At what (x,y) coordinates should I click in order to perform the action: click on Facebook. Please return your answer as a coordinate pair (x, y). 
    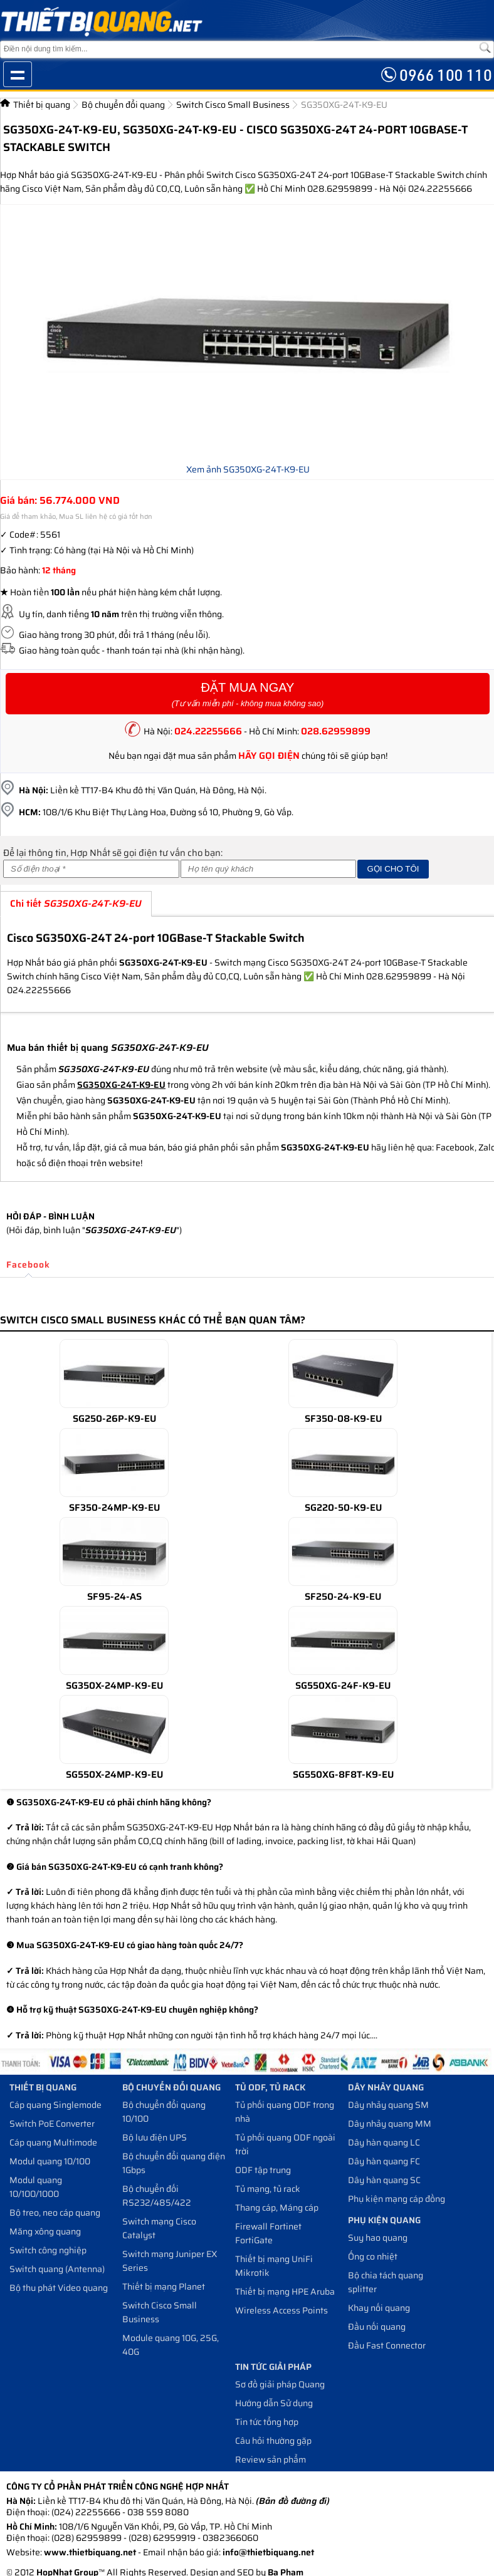
    Looking at the image, I should click on (28, 1264).